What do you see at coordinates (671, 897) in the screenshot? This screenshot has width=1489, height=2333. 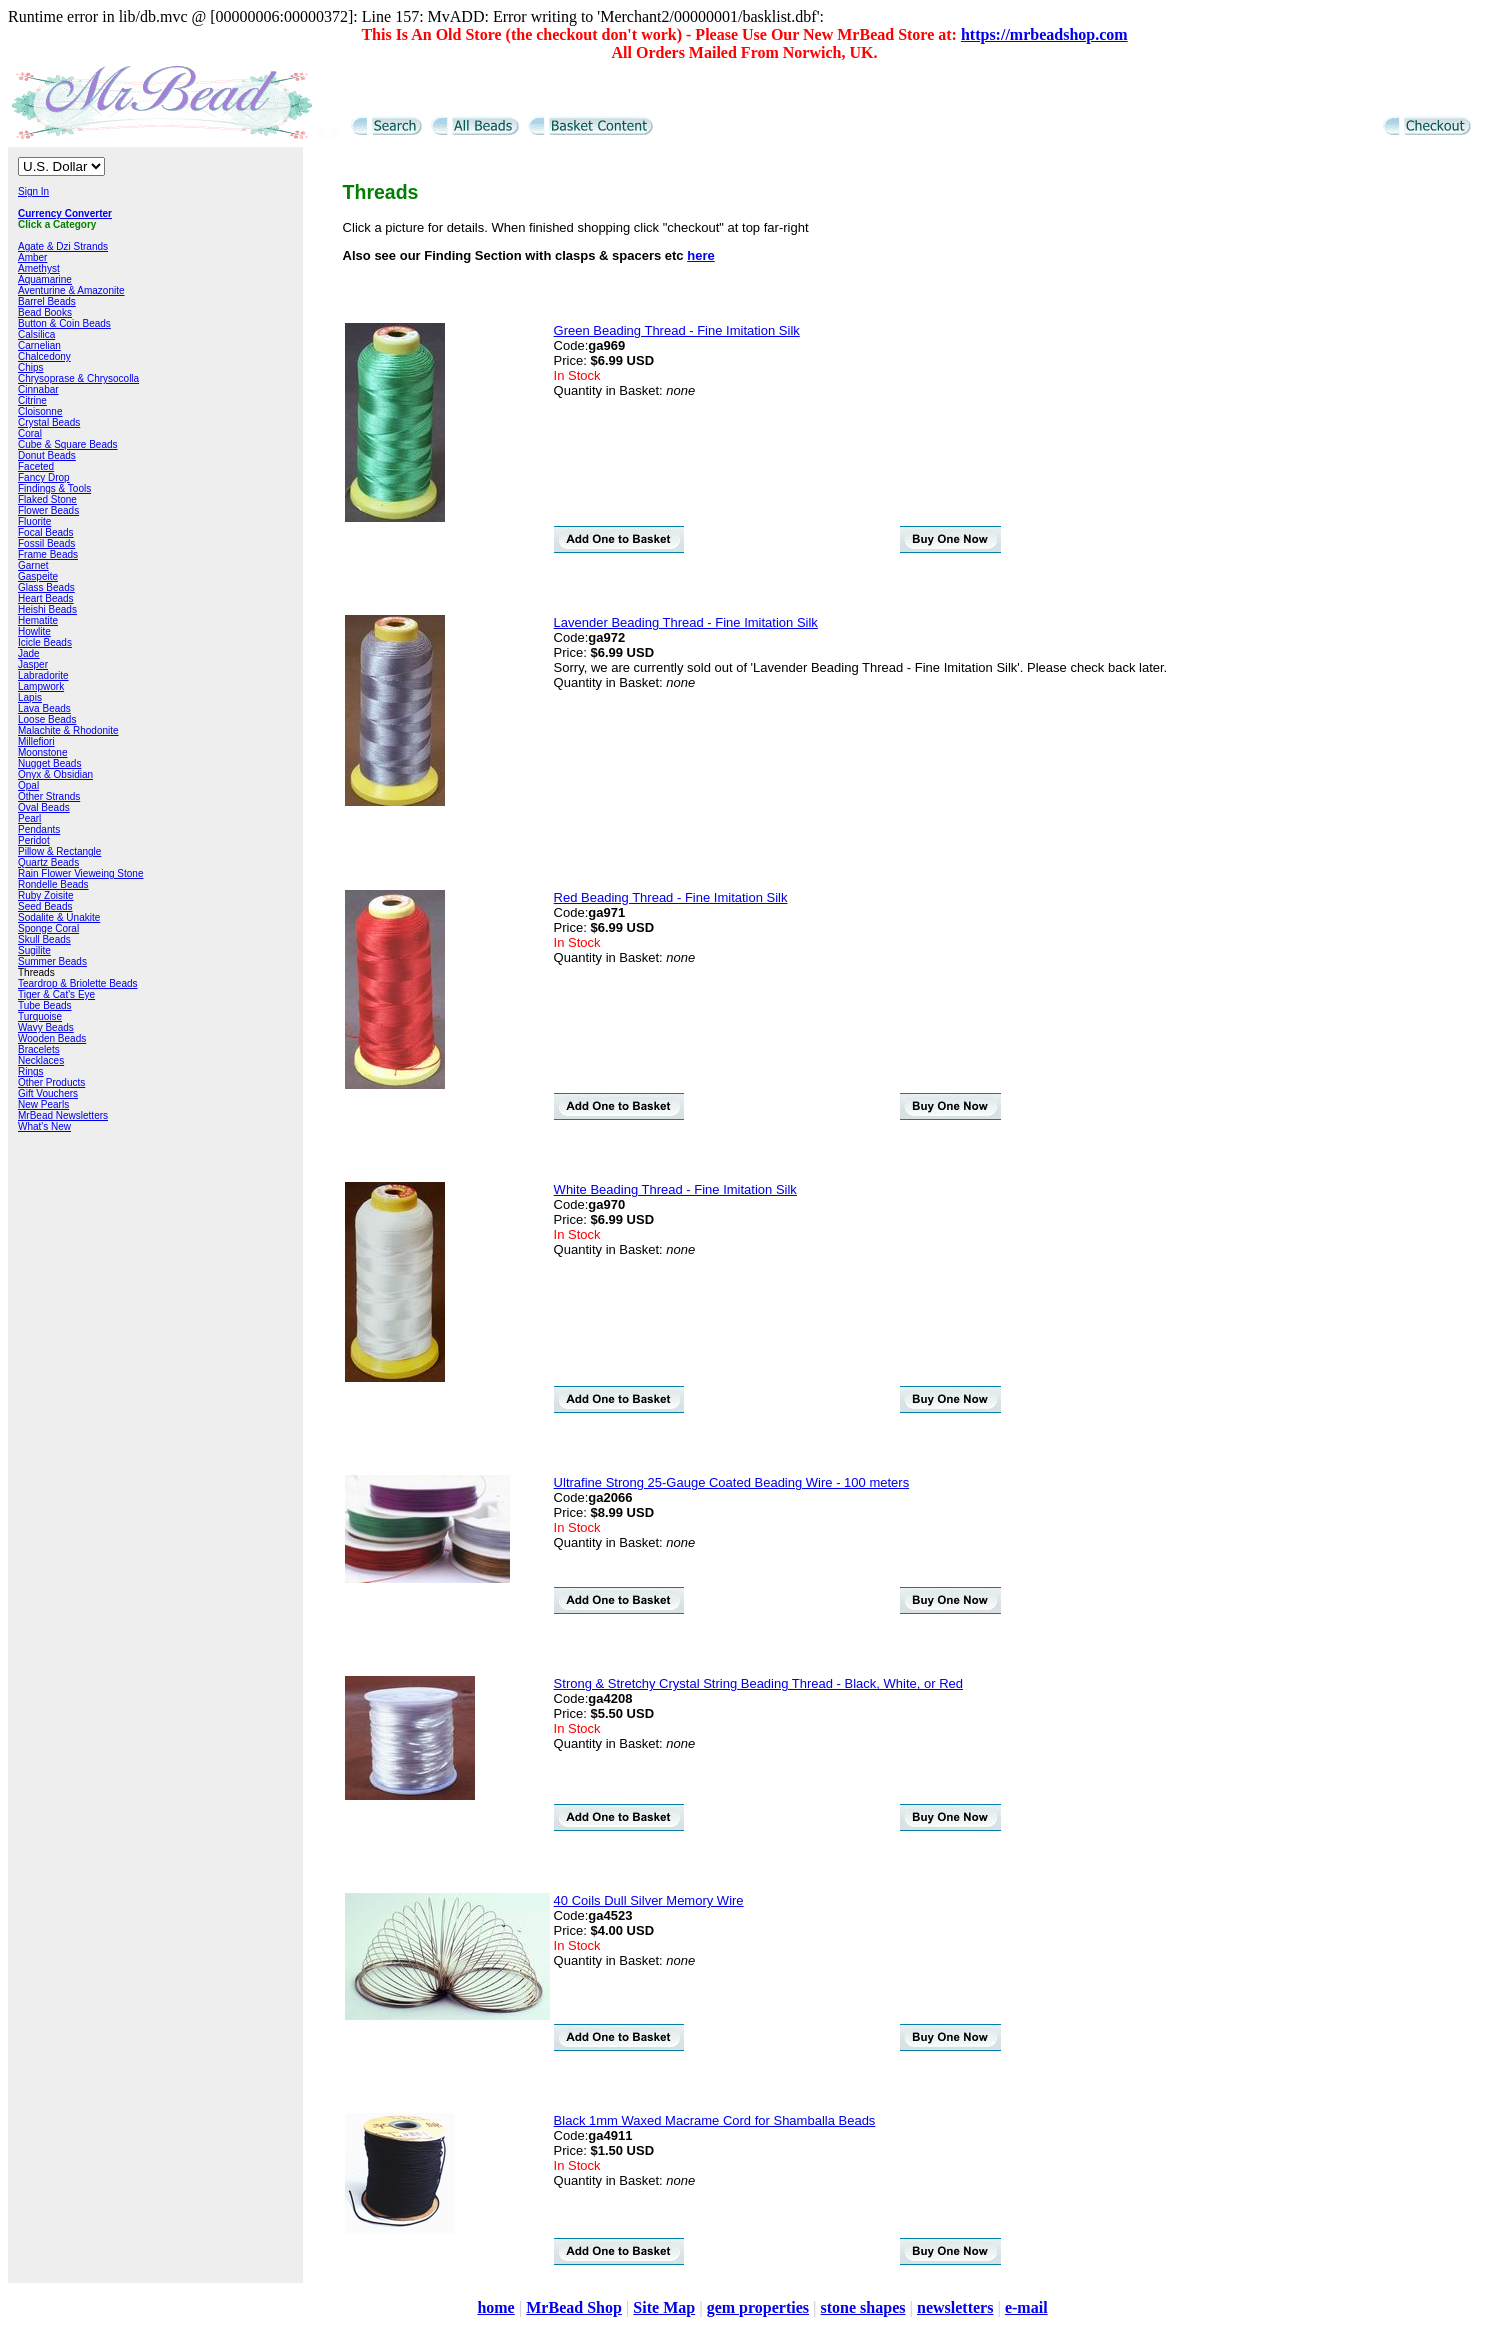 I see `Red Beading Thread - Fine Imitation Silk` at bounding box center [671, 897].